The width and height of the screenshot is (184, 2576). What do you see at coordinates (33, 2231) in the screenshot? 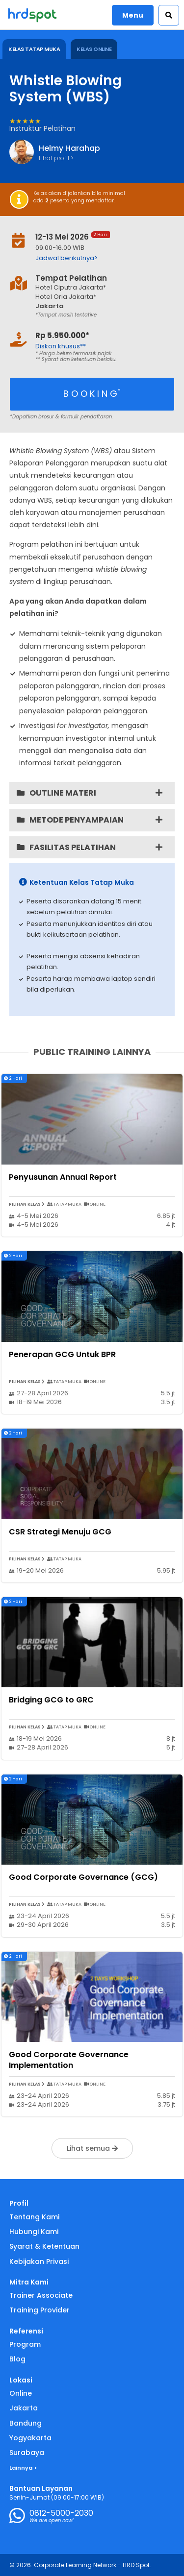
I see `Hubungi Kami` at bounding box center [33, 2231].